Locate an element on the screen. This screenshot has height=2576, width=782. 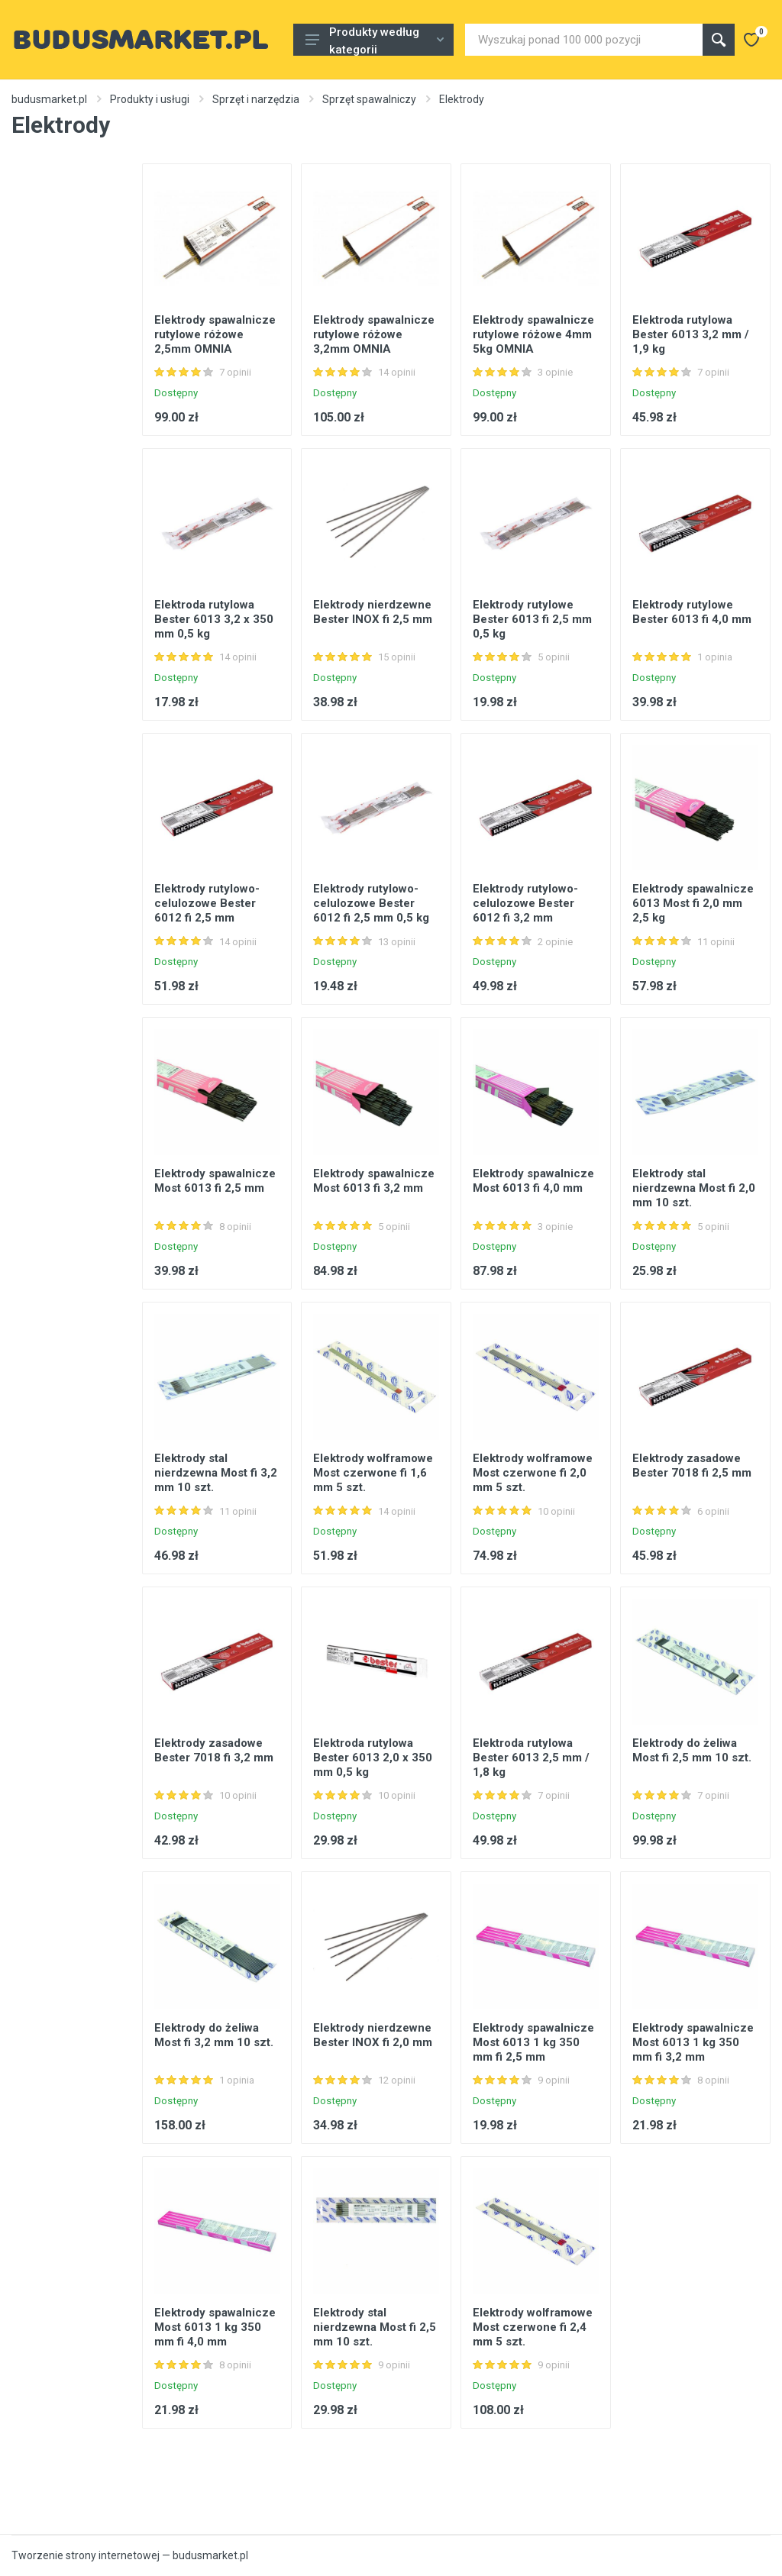
Elektrody rutylowo-celulozowe Bester 6012 fi 2,5 mm 0,5 kg is located at coordinates (371, 903).